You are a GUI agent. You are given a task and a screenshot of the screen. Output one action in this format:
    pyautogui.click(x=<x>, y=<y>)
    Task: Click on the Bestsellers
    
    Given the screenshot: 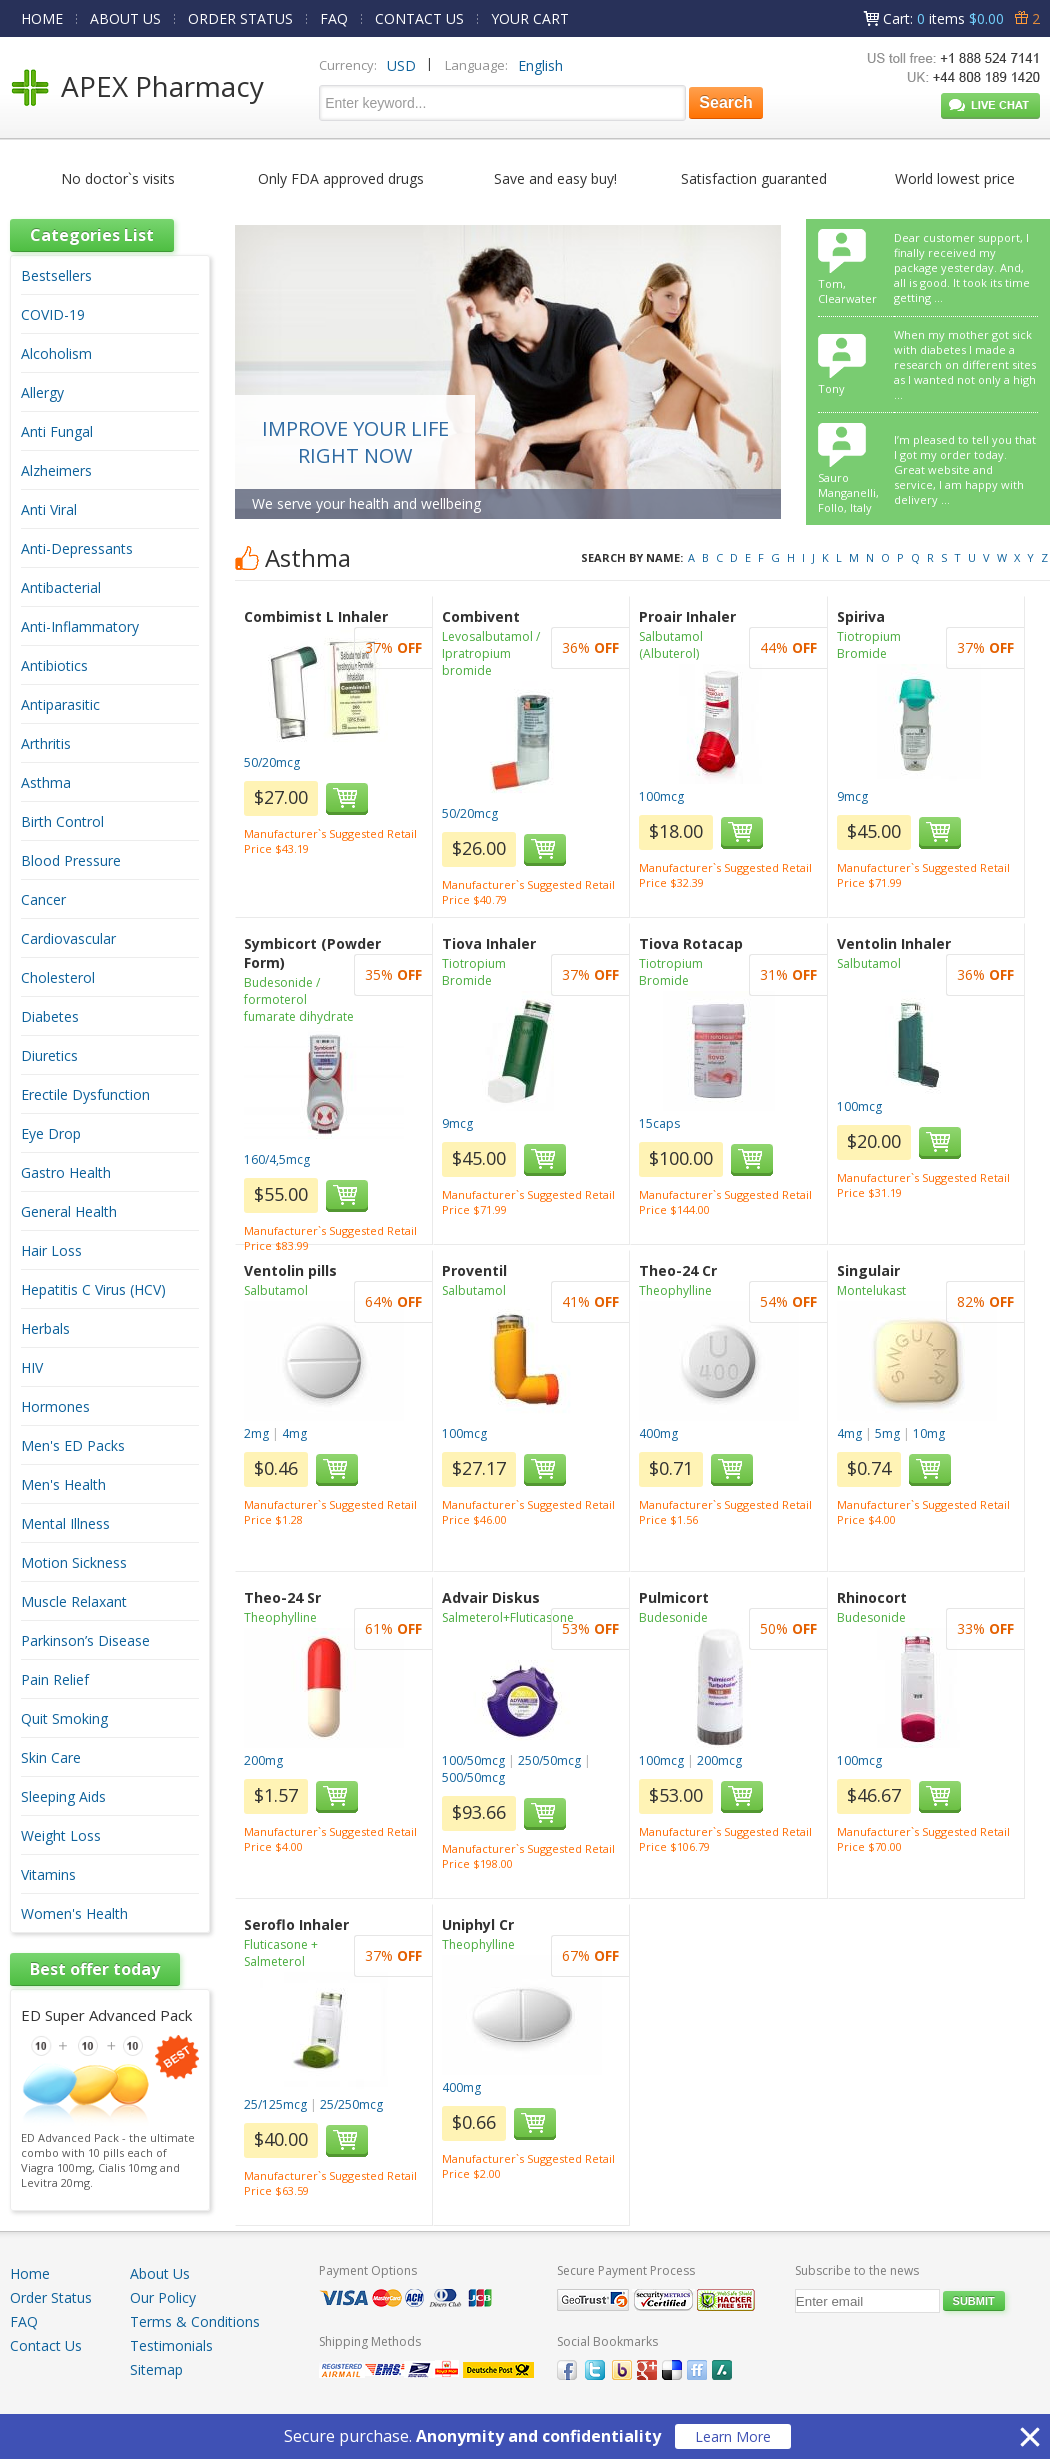 What is the action you would take?
    pyautogui.click(x=56, y=275)
    